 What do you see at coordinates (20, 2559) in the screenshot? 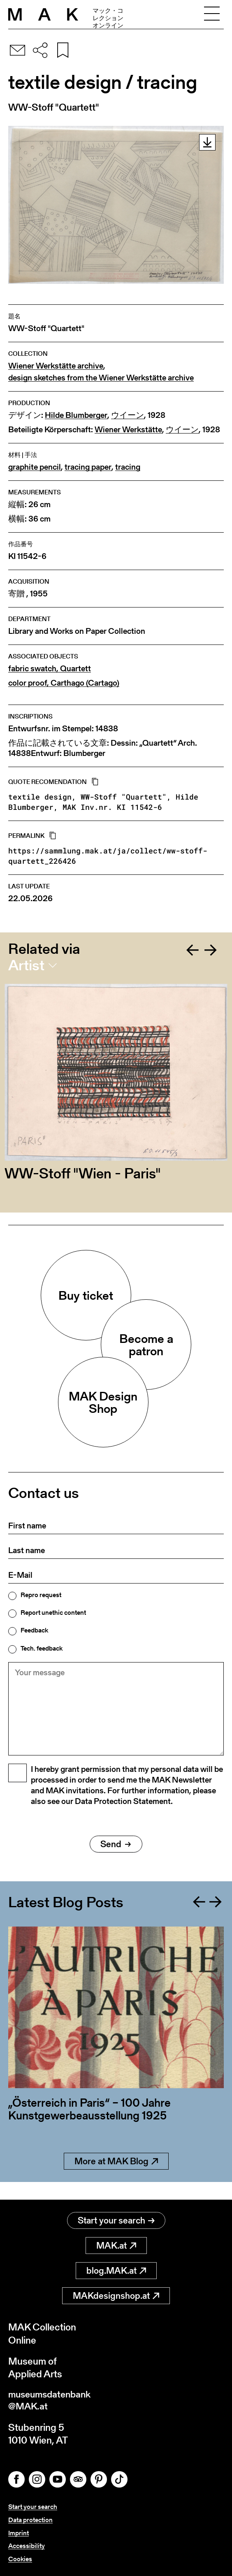
I see `Cookies` at bounding box center [20, 2559].